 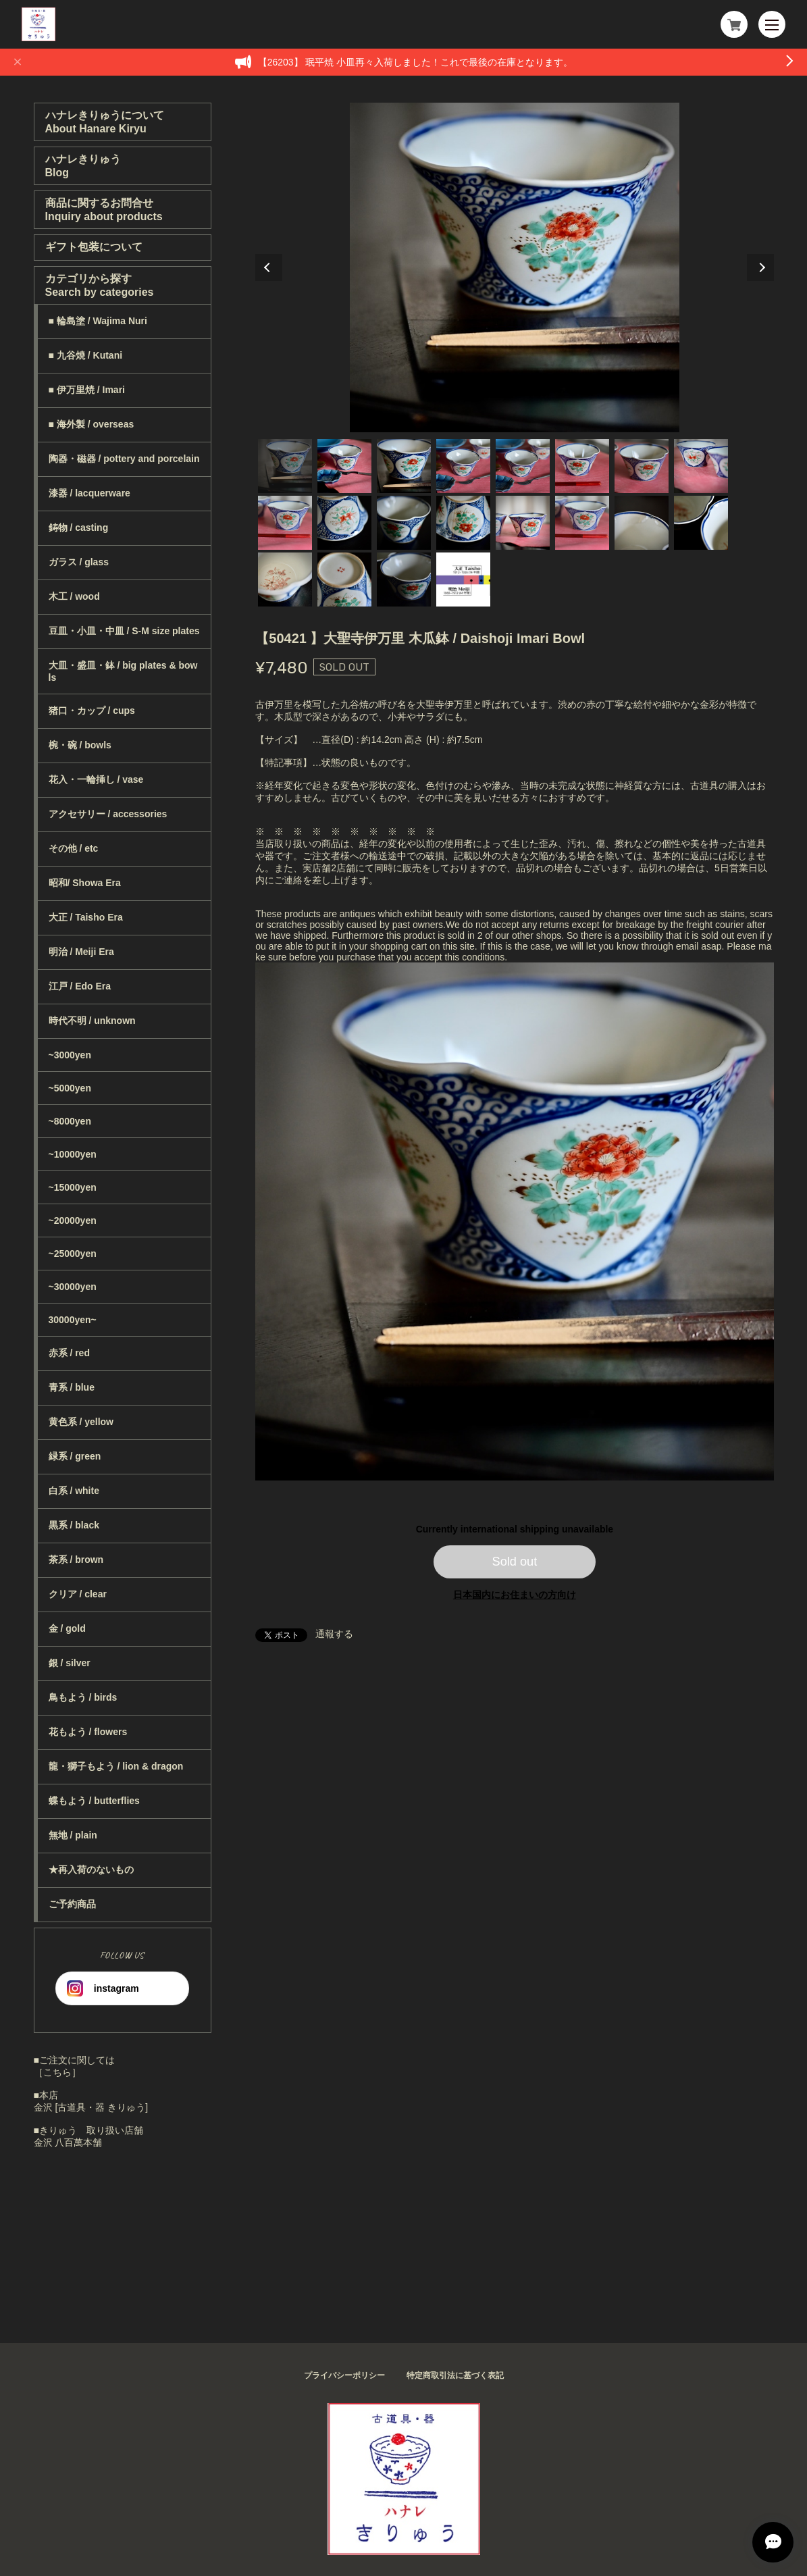 I want to click on 6 [tab], so click(x=582, y=466).